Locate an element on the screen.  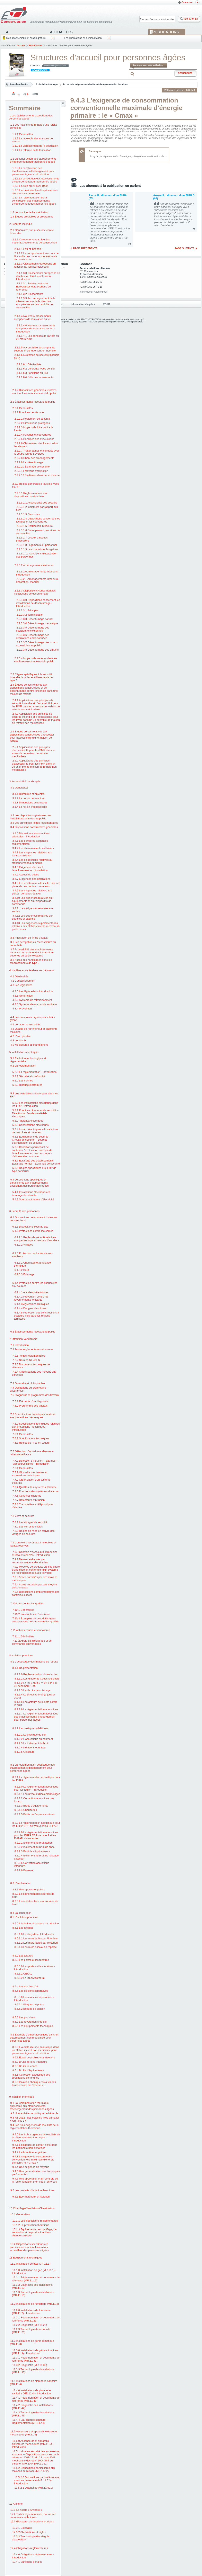
8.1.2.1 La physique du son is located at coordinates (30, 1734).